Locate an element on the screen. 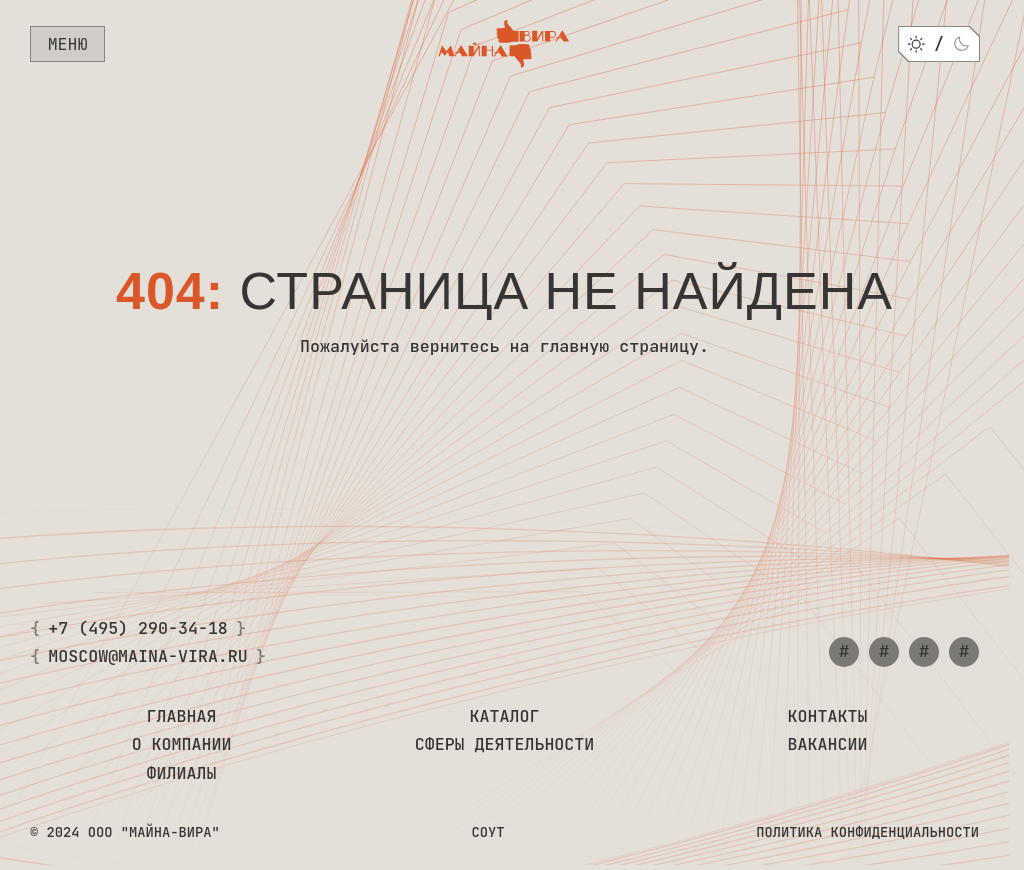 Image resolution: width=1024 pixels, height=870 pixels. СОУТ is located at coordinates (487, 832).